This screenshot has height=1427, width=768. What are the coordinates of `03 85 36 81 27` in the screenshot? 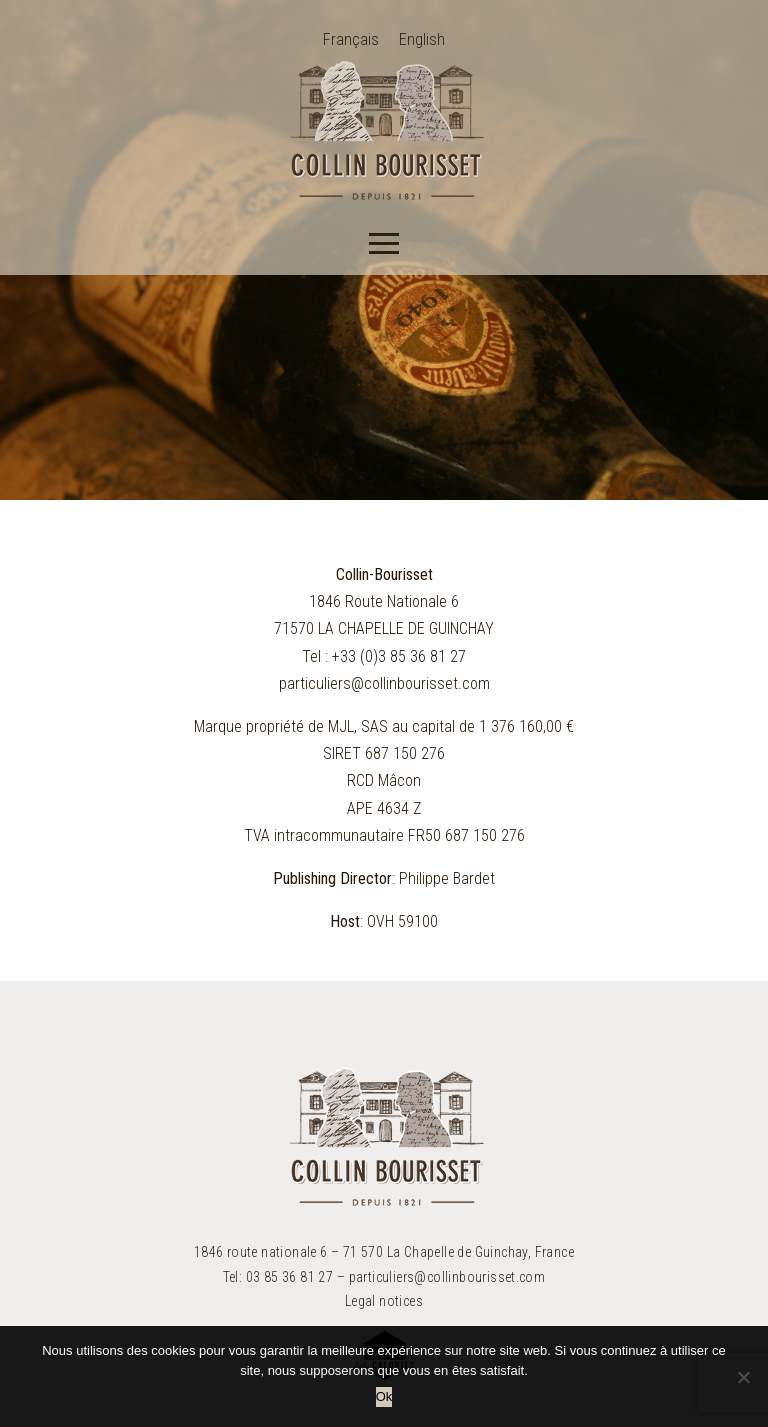 It's located at (290, 1277).